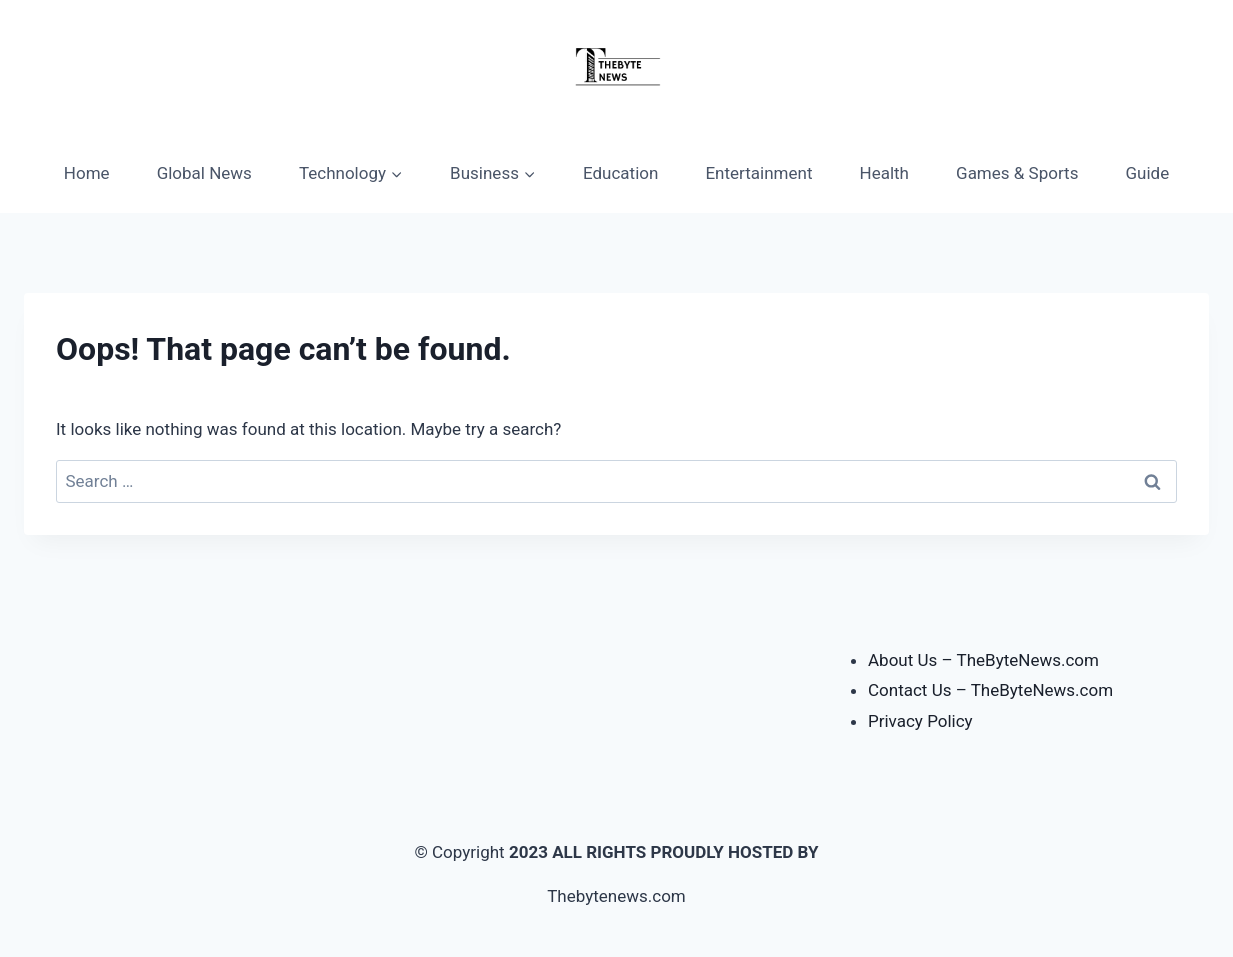  What do you see at coordinates (1017, 173) in the screenshot?
I see `Games & Sports` at bounding box center [1017, 173].